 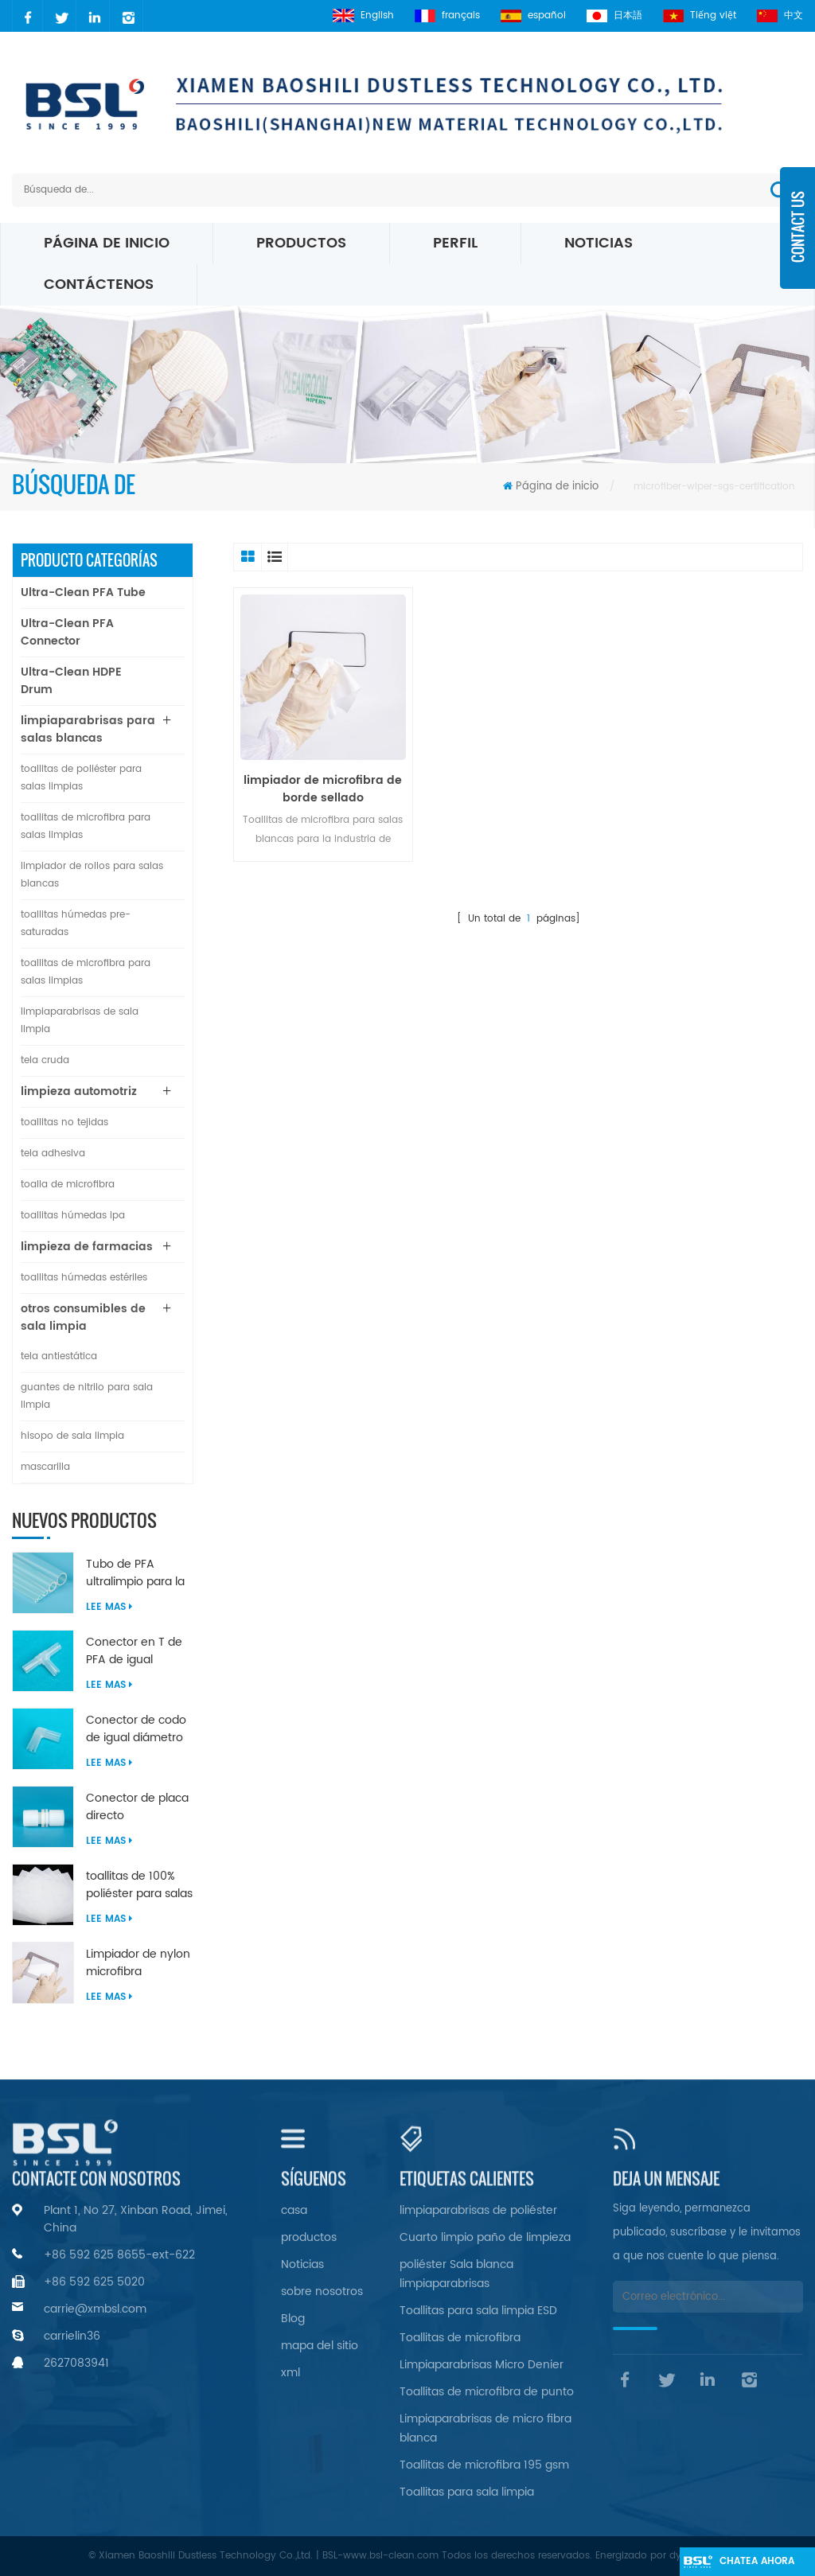 I want to click on mascarilla, so click(x=45, y=1467).